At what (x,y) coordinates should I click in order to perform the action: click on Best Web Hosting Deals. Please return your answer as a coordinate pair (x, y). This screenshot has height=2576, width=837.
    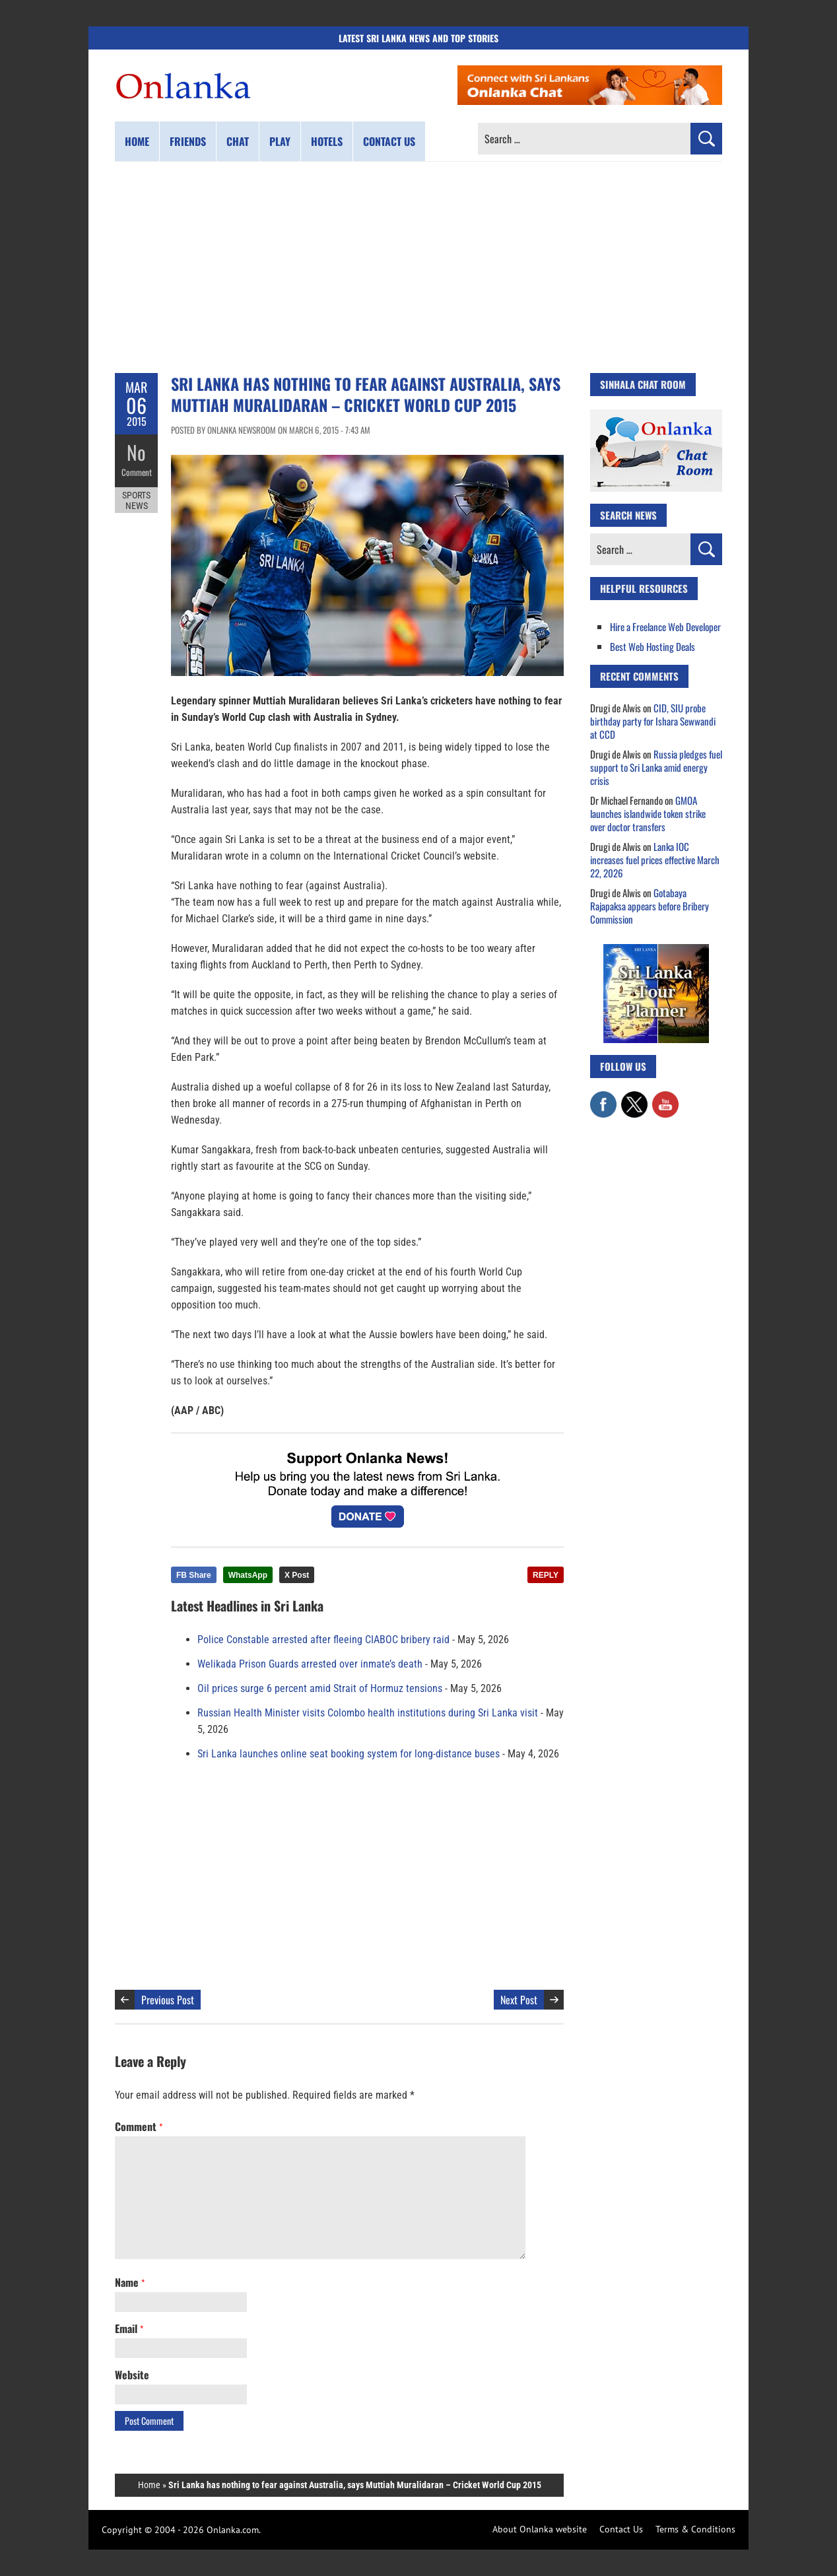
    Looking at the image, I should click on (652, 646).